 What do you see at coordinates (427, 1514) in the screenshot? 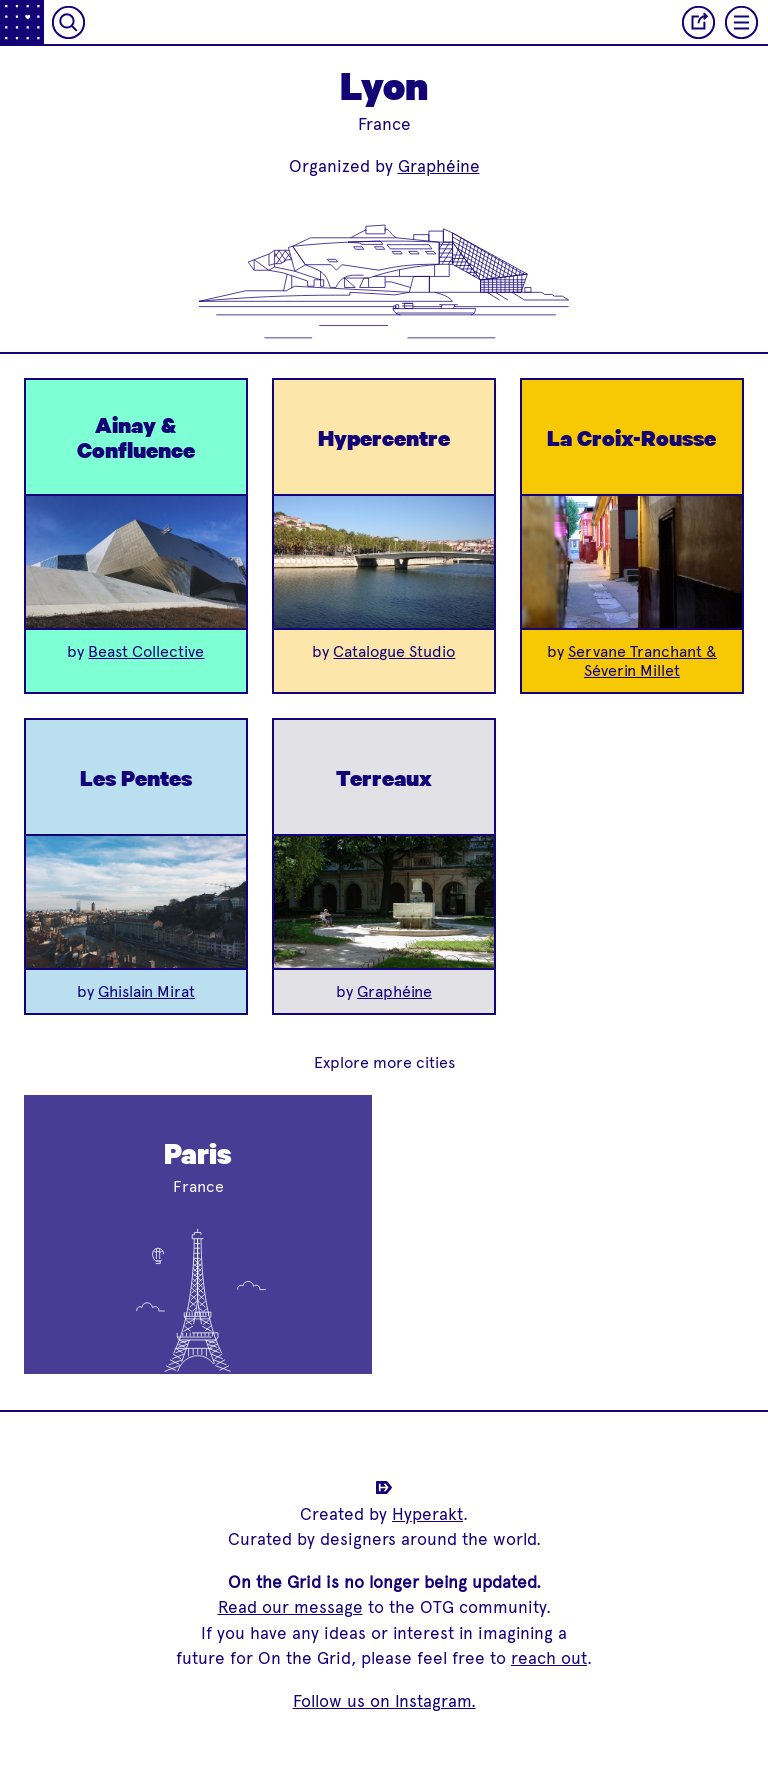
I see `Hyperakt` at bounding box center [427, 1514].